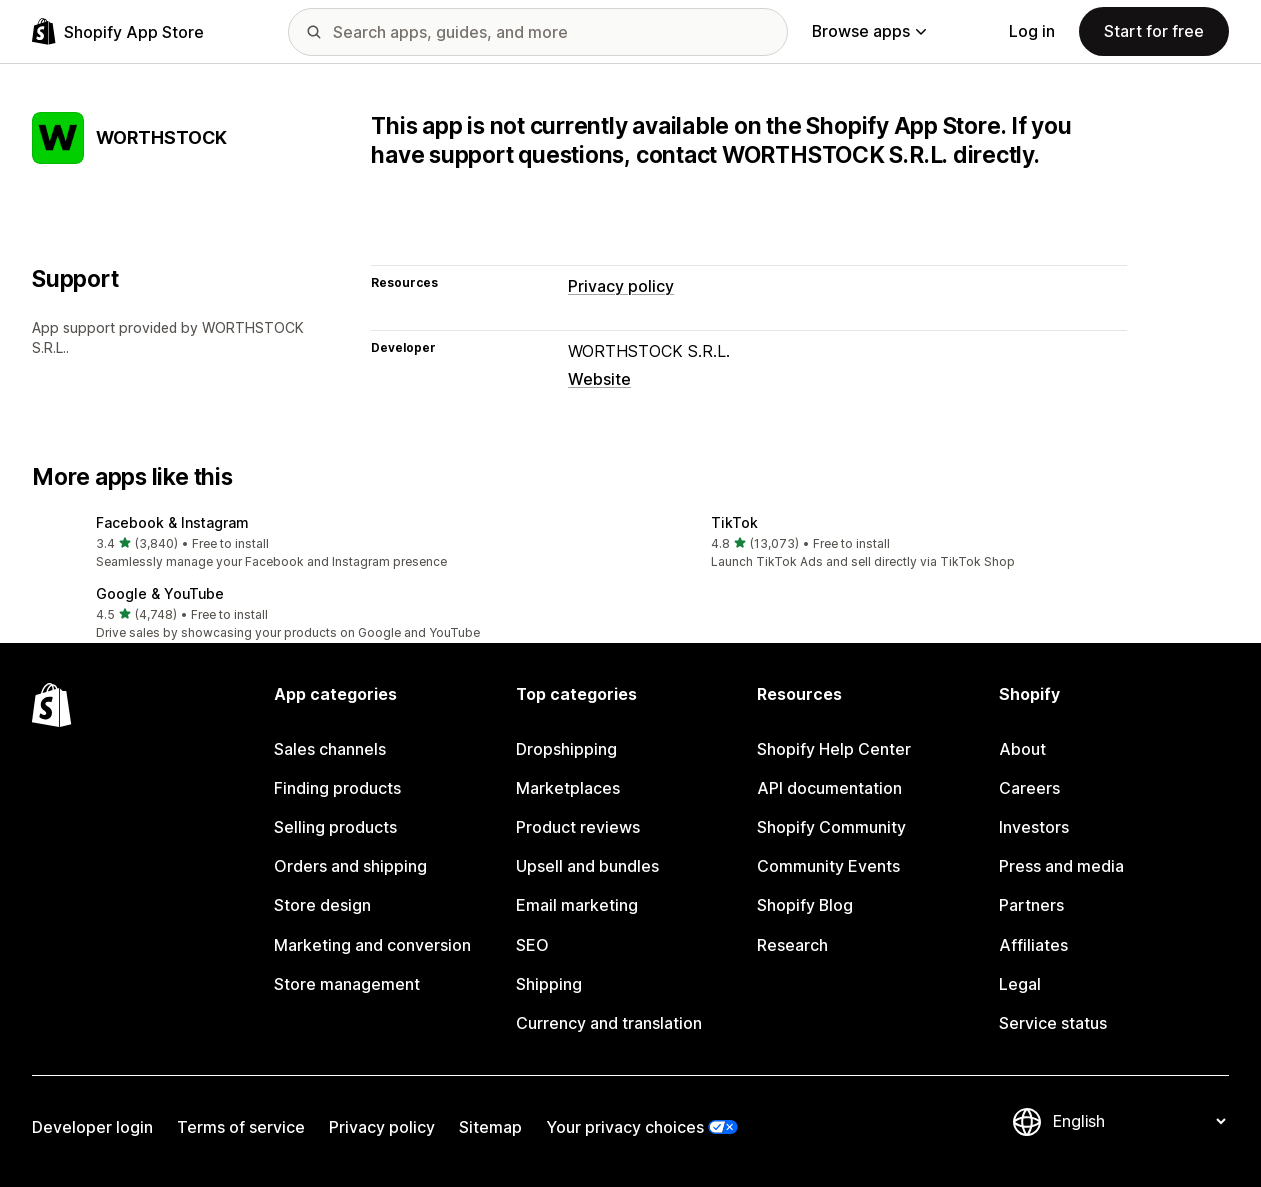 The height and width of the screenshot is (1187, 1261). What do you see at coordinates (609, 1023) in the screenshot?
I see `Currency and translation` at bounding box center [609, 1023].